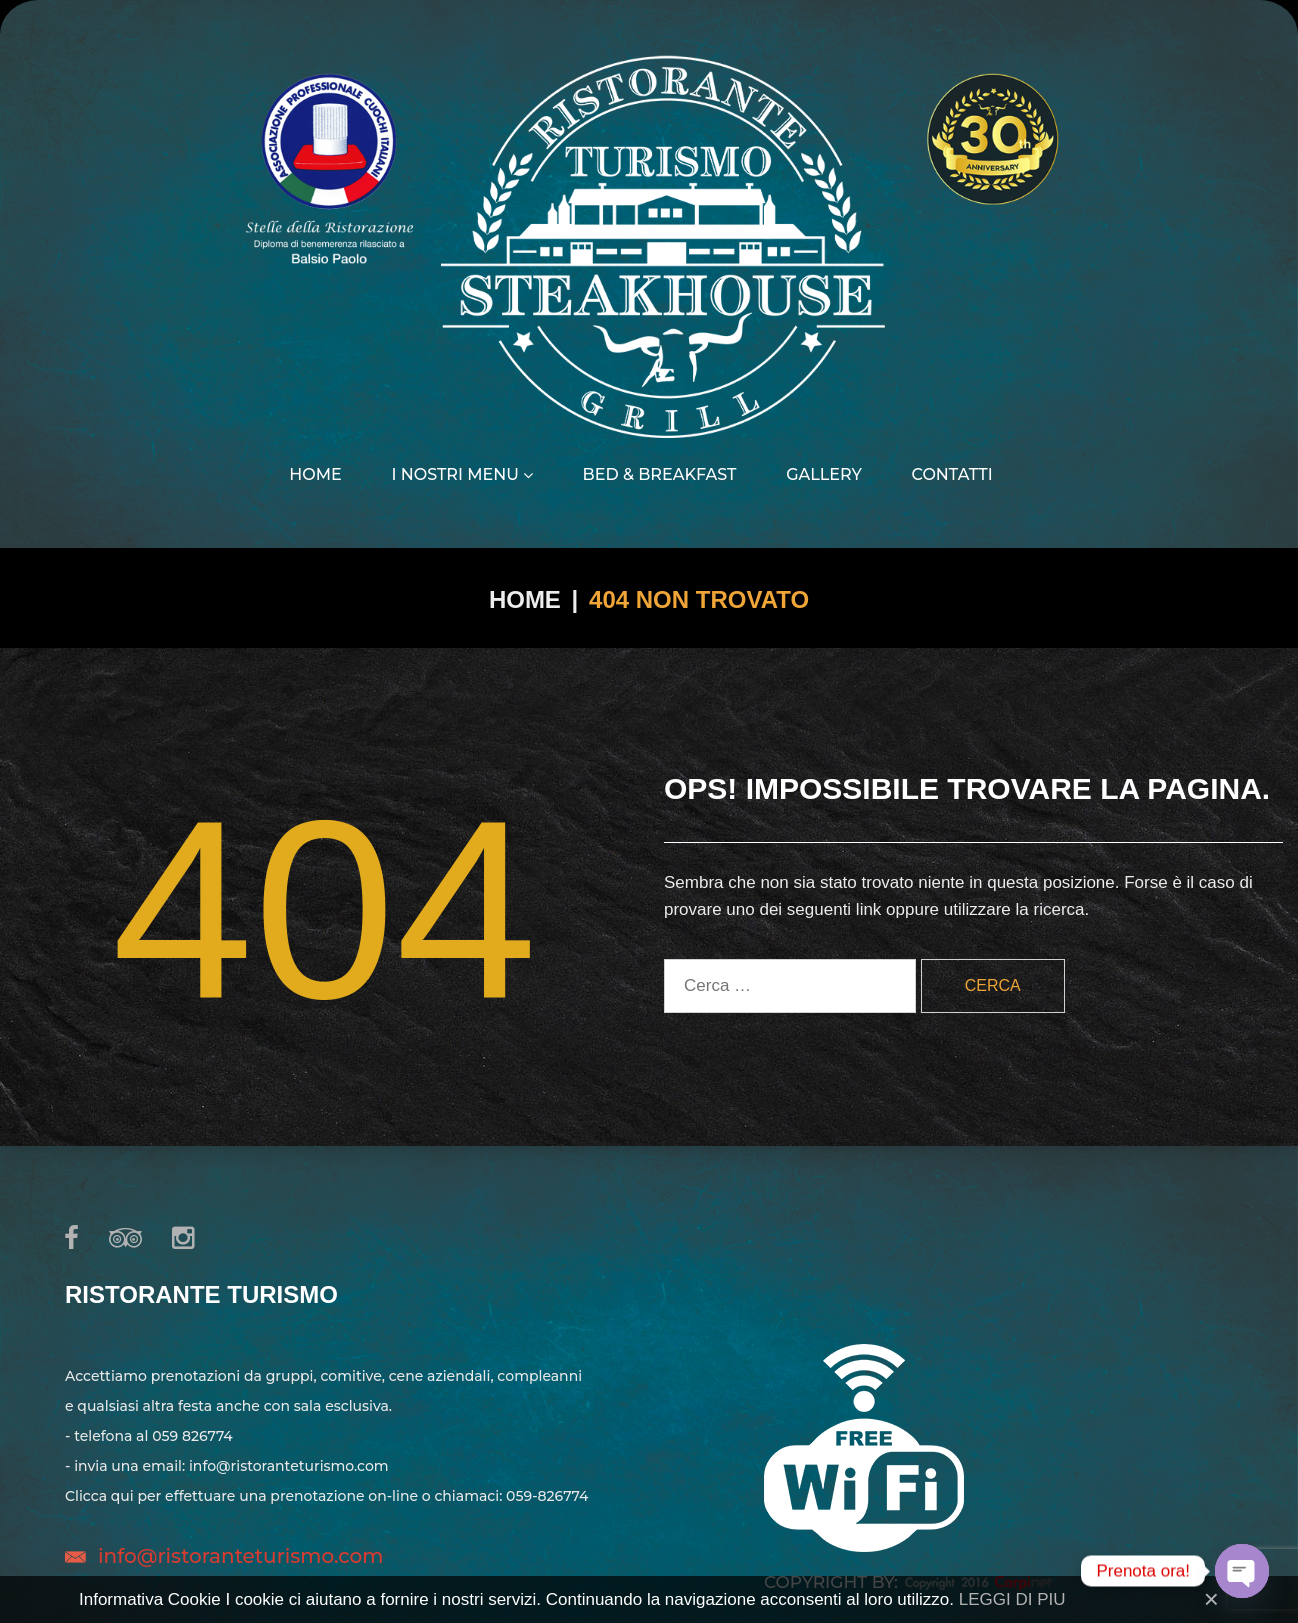  I want to click on info@ristoranteturismo.com, so click(240, 1556).